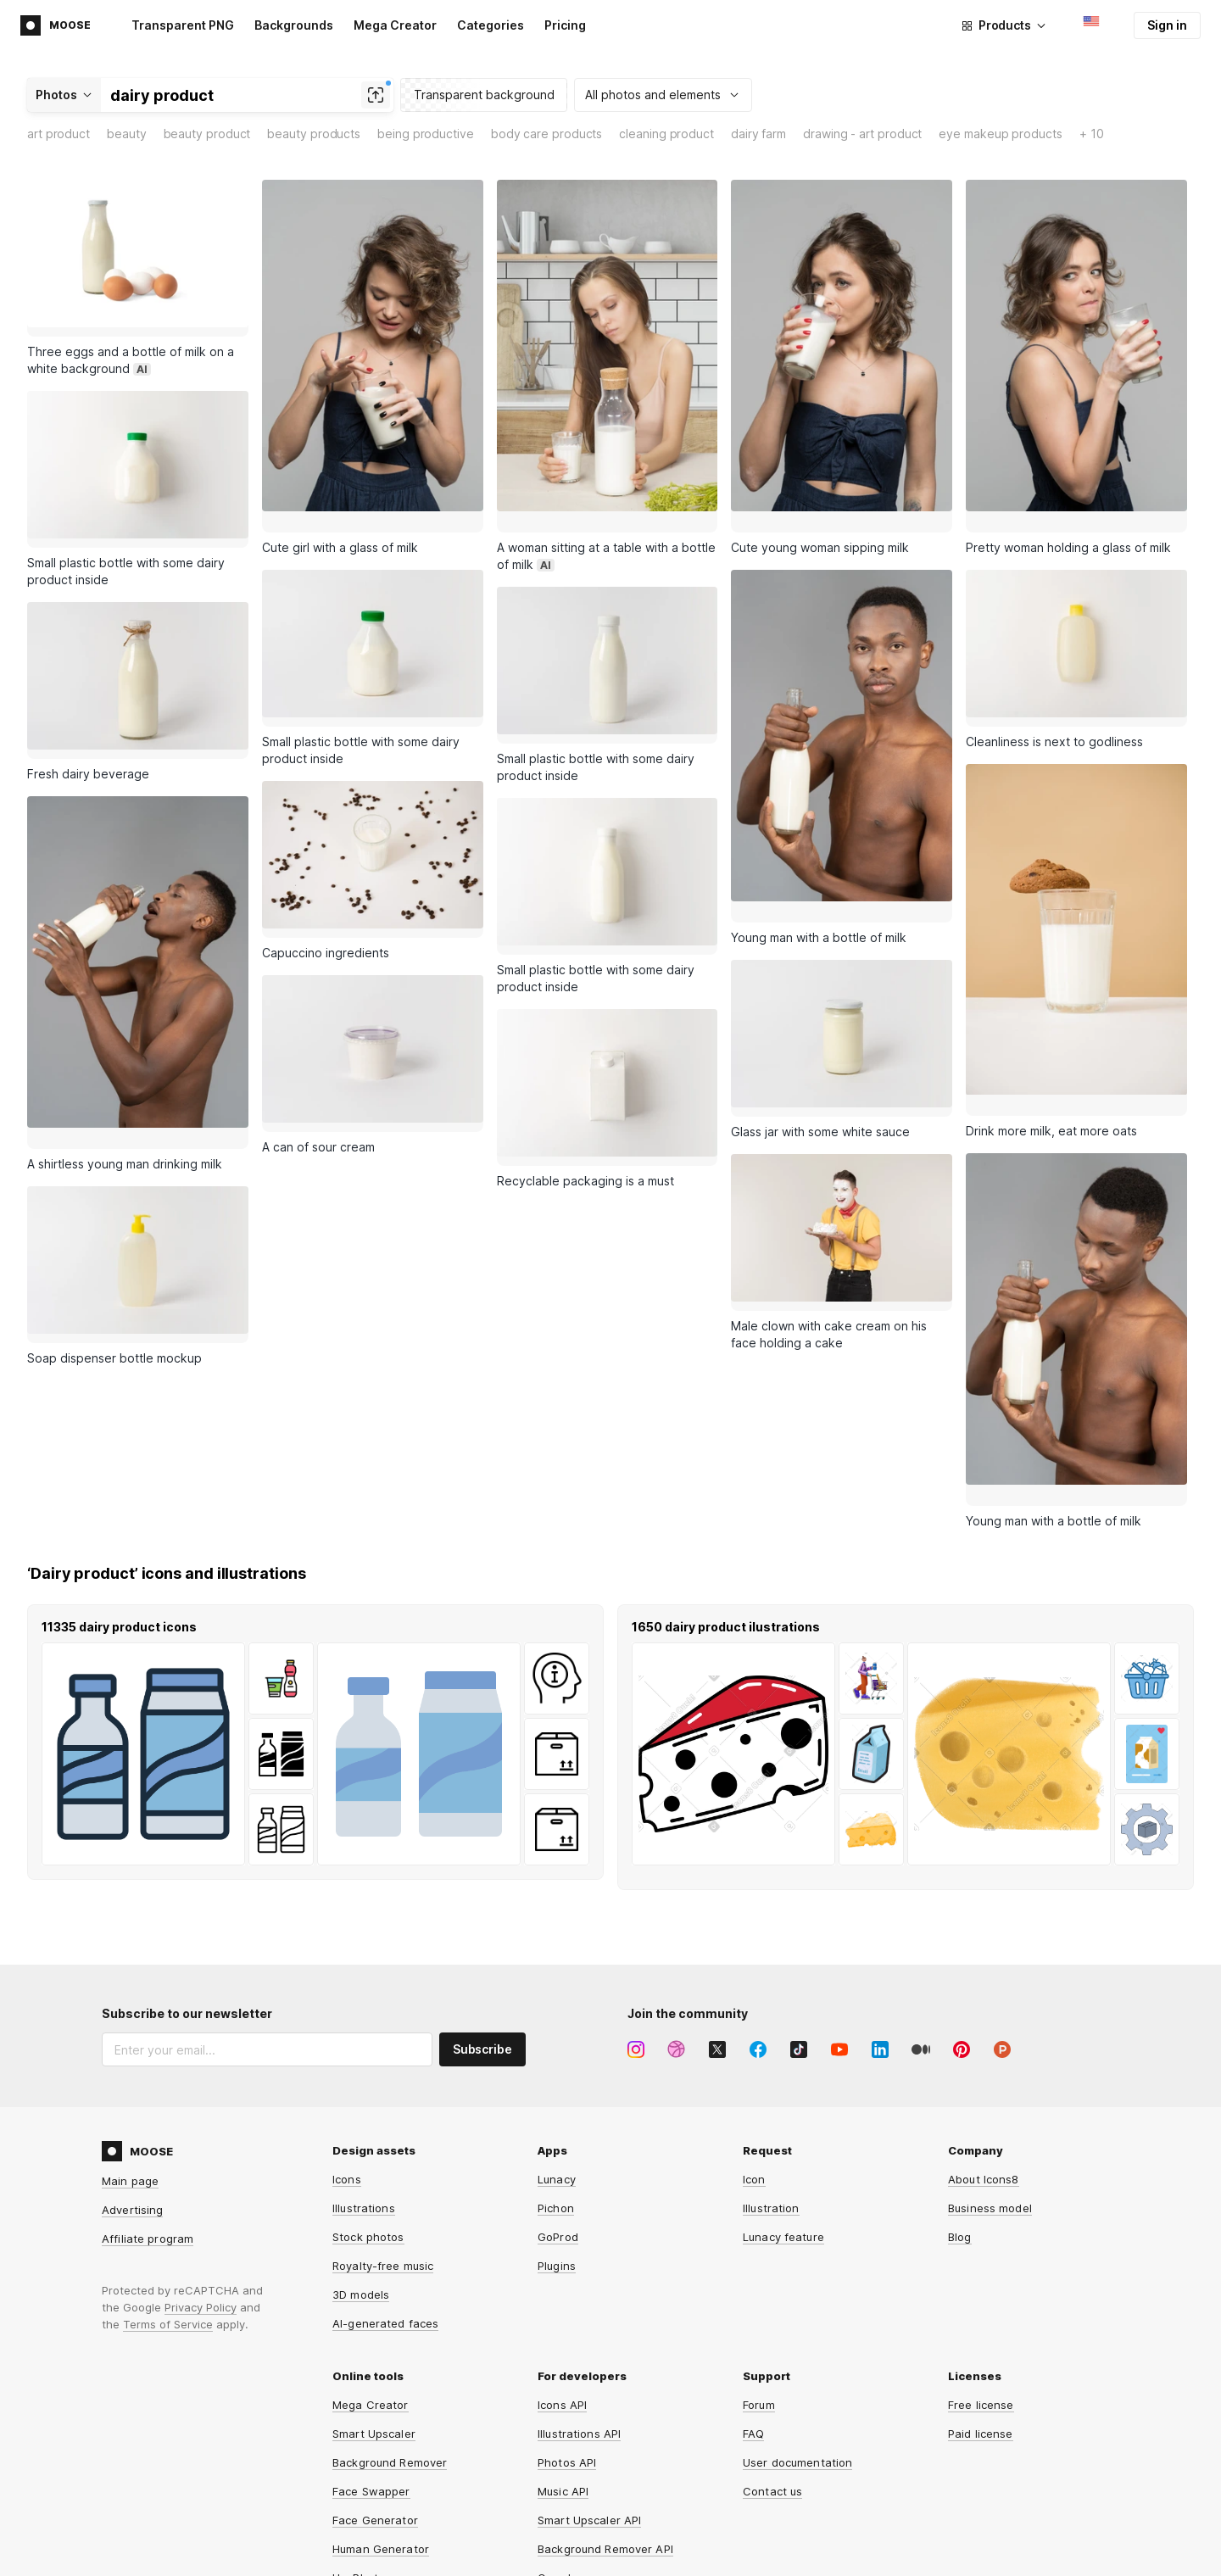 Image resolution: width=1221 pixels, height=2576 pixels. Describe the element at coordinates (783, 2154) in the screenshot. I see `Lunacy feature` at that location.